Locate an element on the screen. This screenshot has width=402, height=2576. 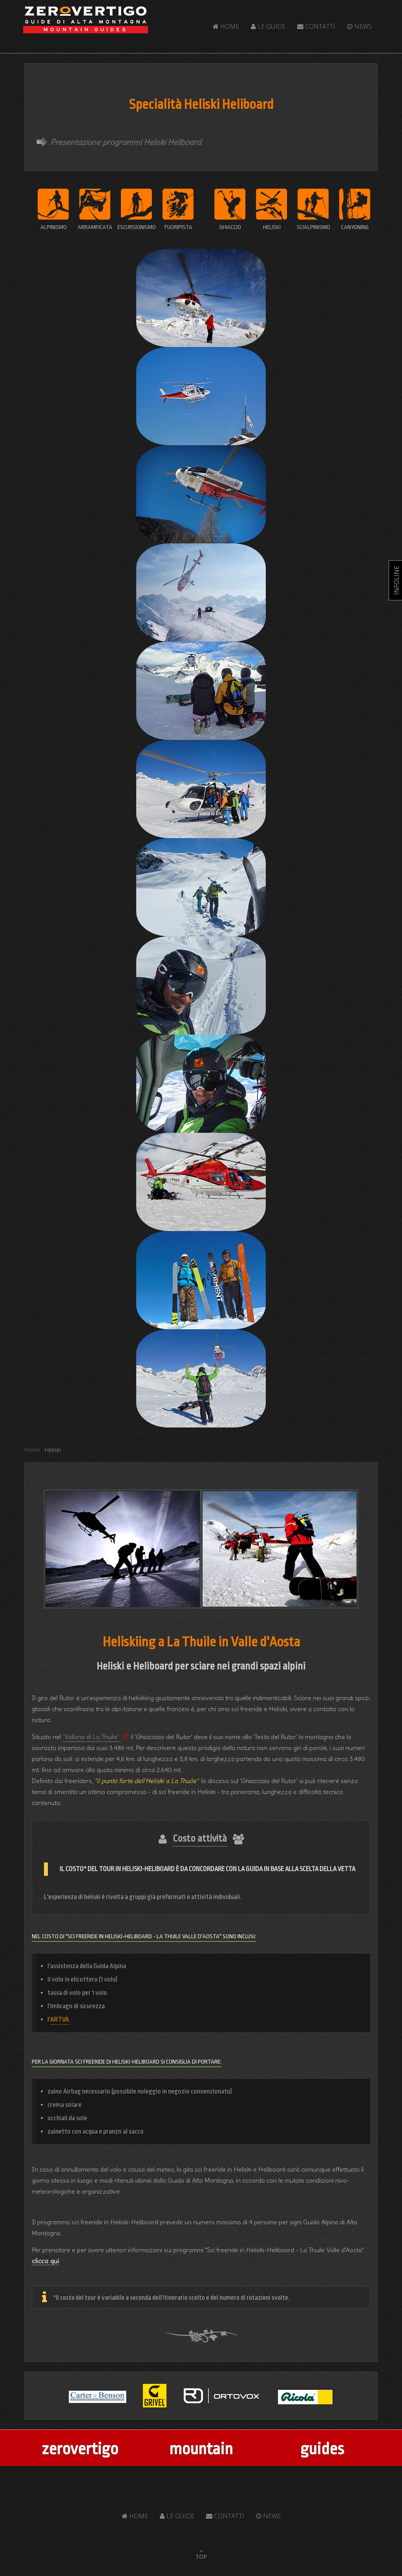
TOP is located at coordinates (201, 2556).